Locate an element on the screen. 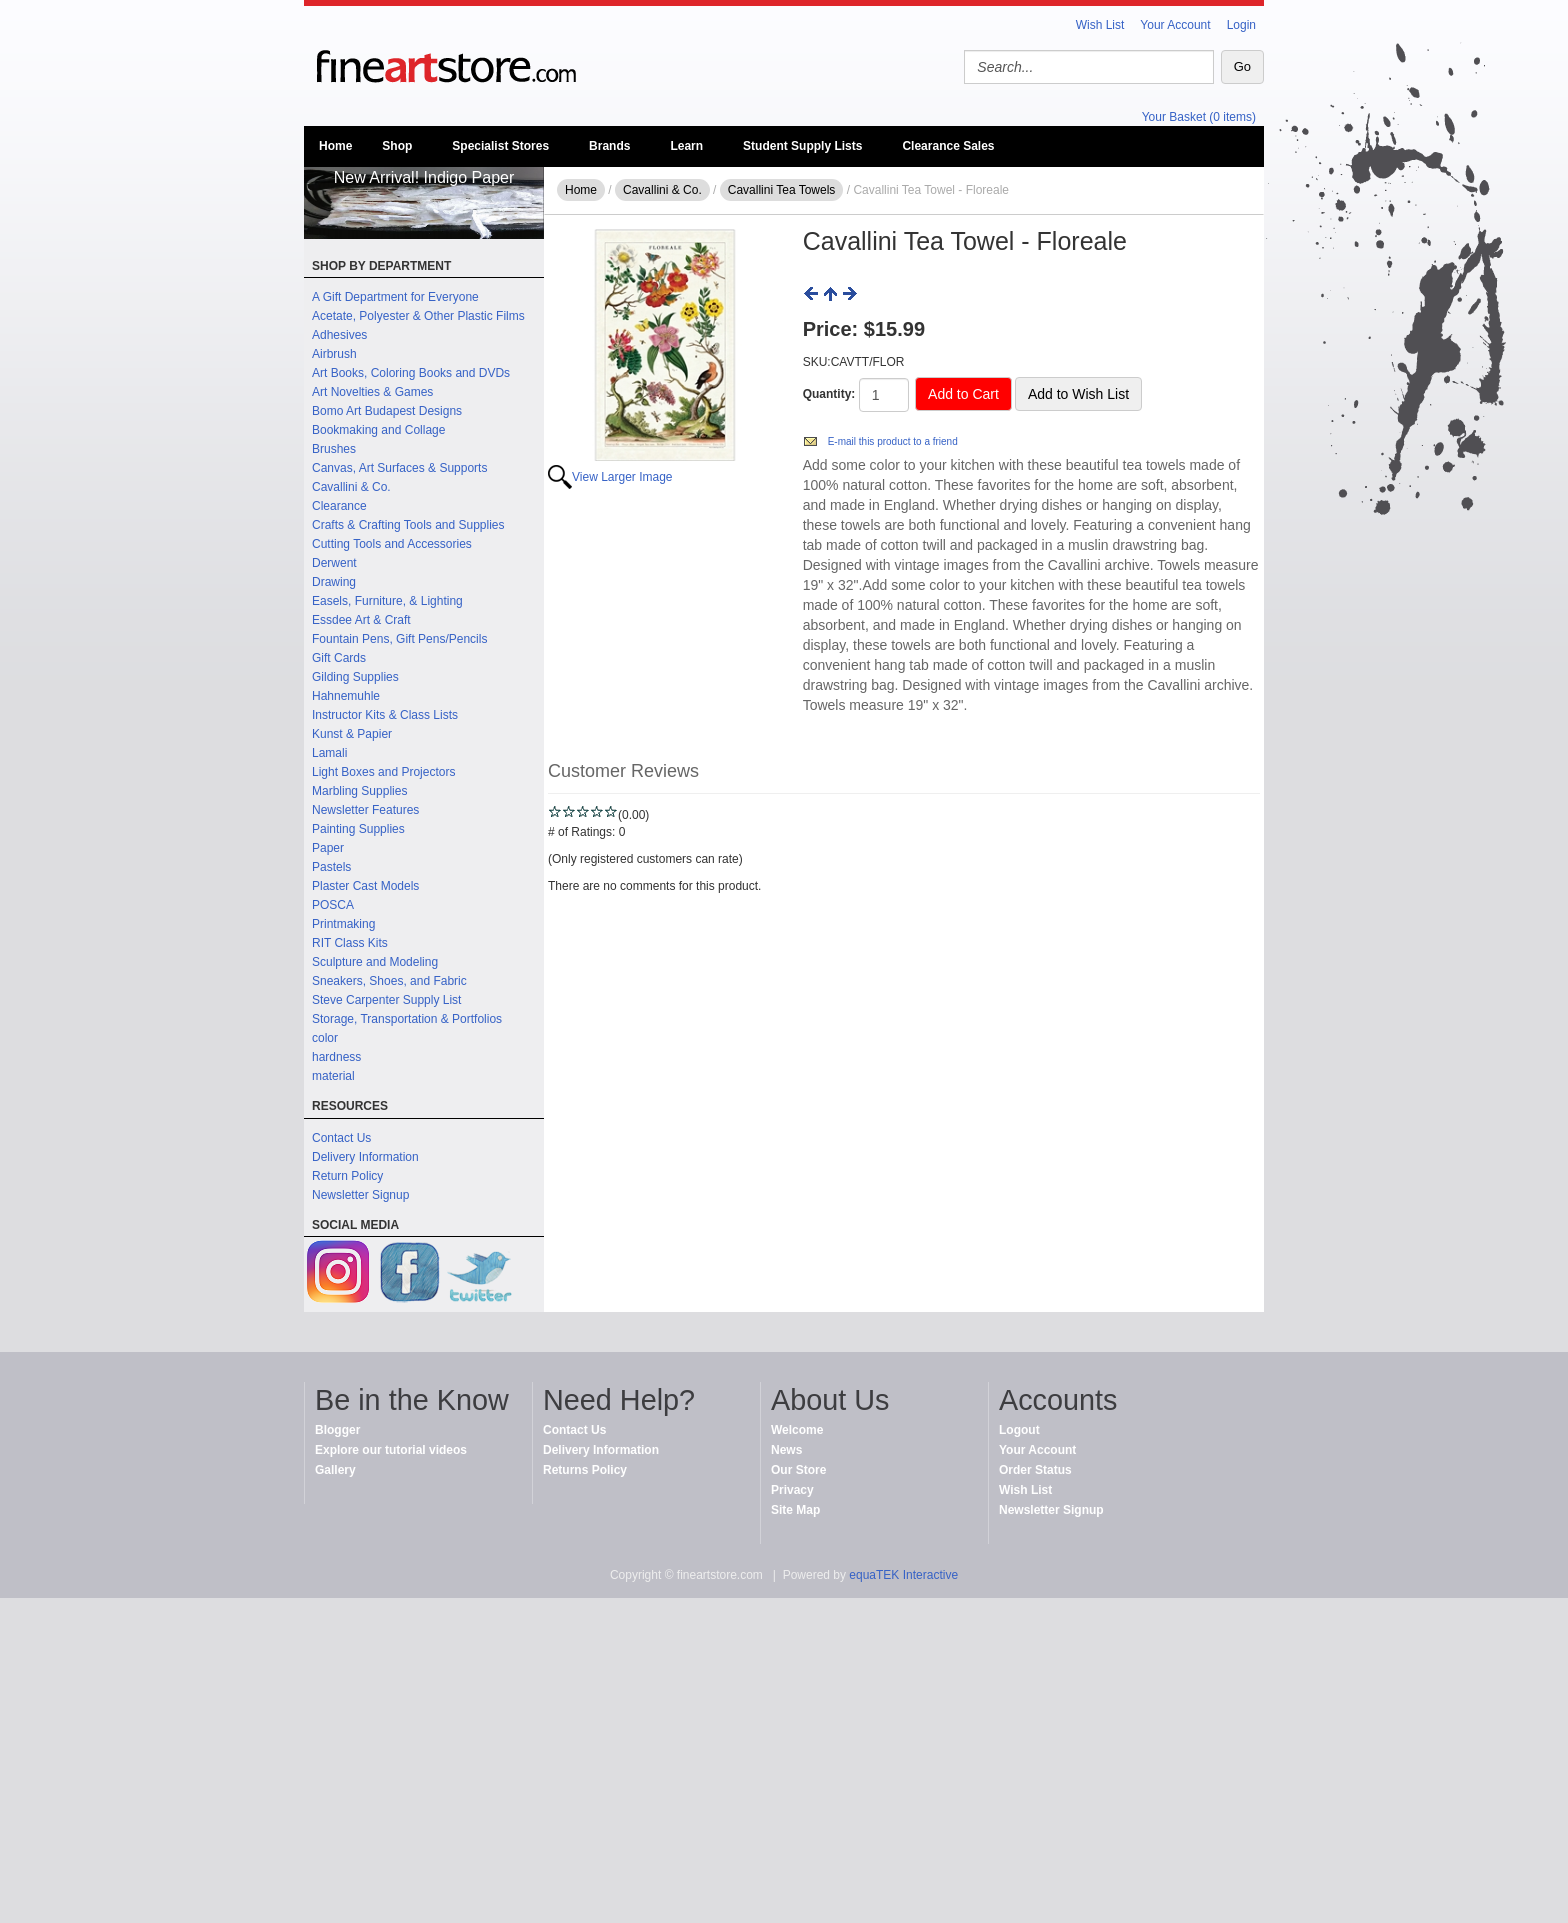 The height and width of the screenshot is (1923, 1568). Marbling Supplies is located at coordinates (359, 791).